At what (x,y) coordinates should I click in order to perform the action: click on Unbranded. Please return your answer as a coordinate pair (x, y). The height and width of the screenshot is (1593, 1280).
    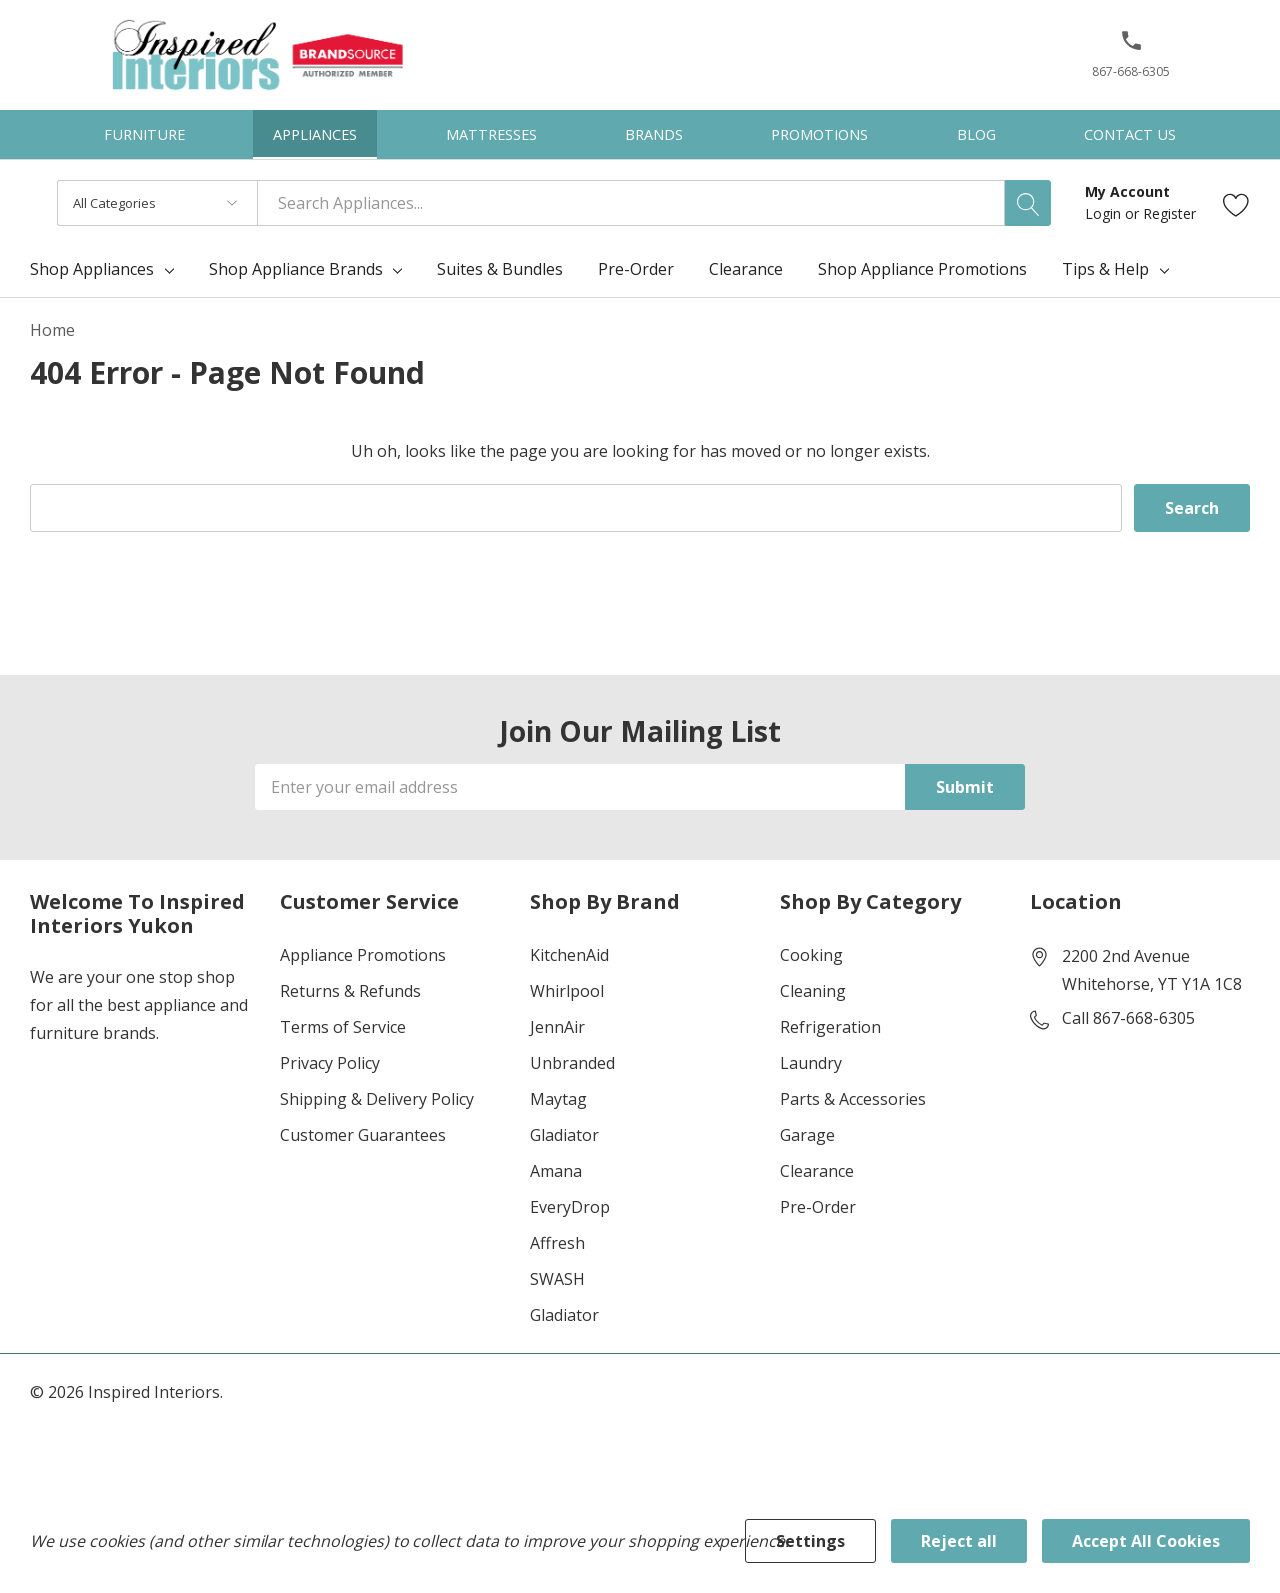
    Looking at the image, I should click on (572, 1063).